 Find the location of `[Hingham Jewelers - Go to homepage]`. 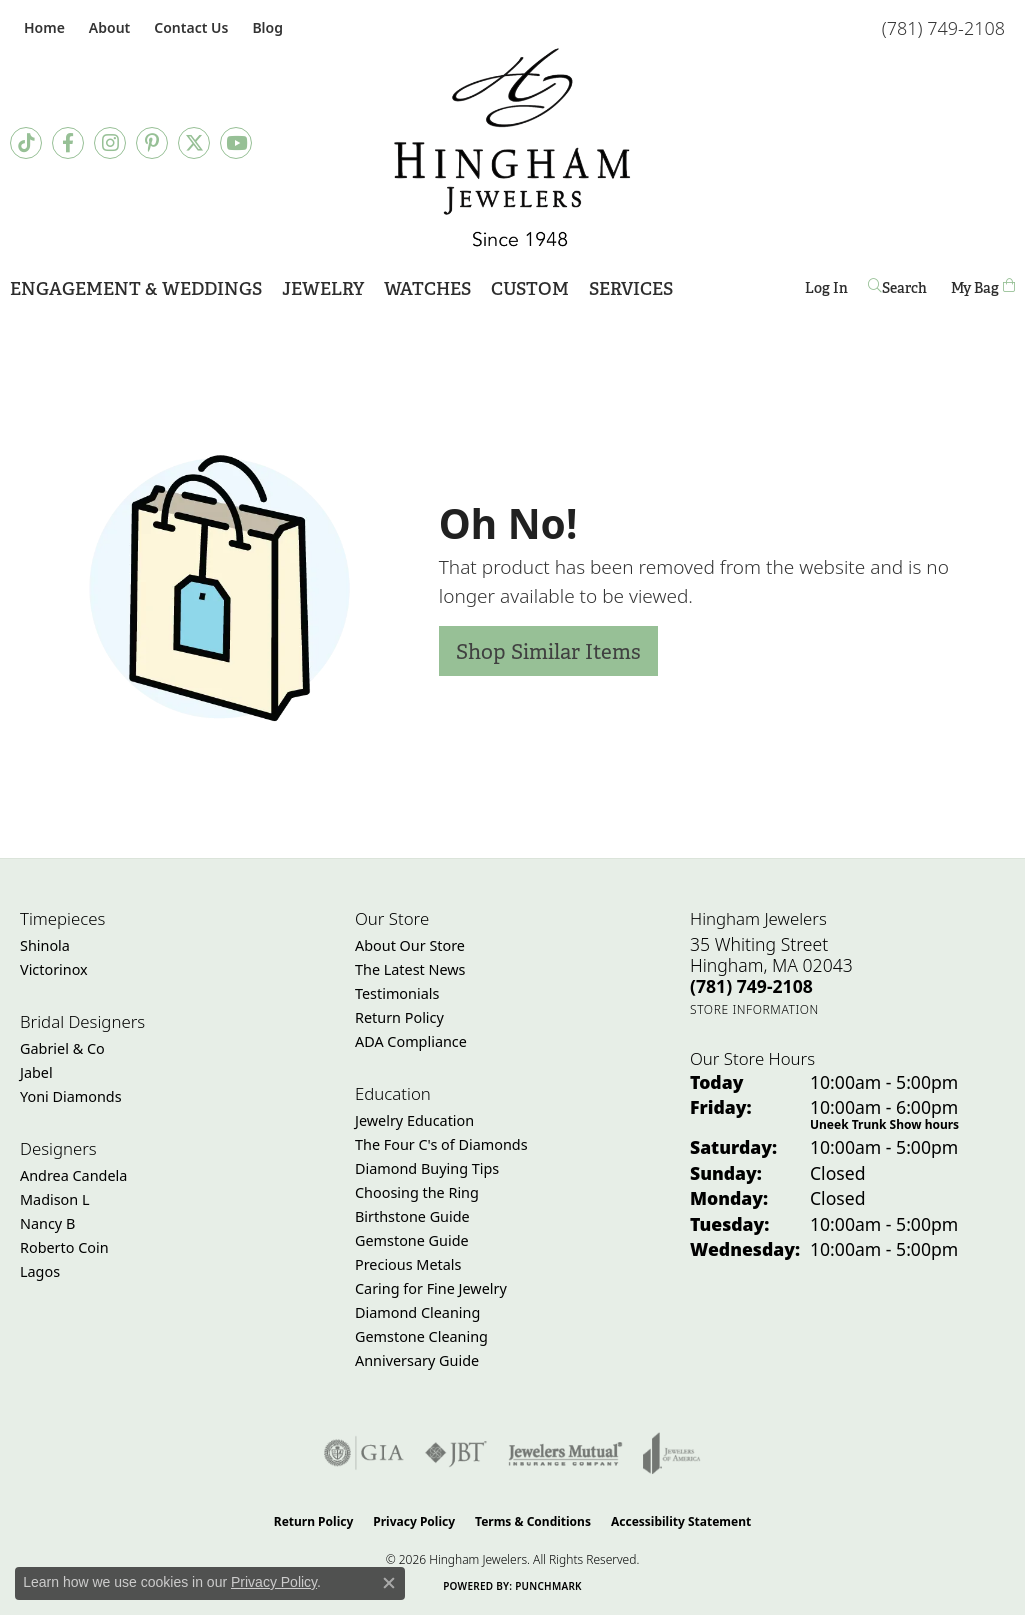

[Hingham Jewelers - Go to homepage] is located at coordinates (512, 147).